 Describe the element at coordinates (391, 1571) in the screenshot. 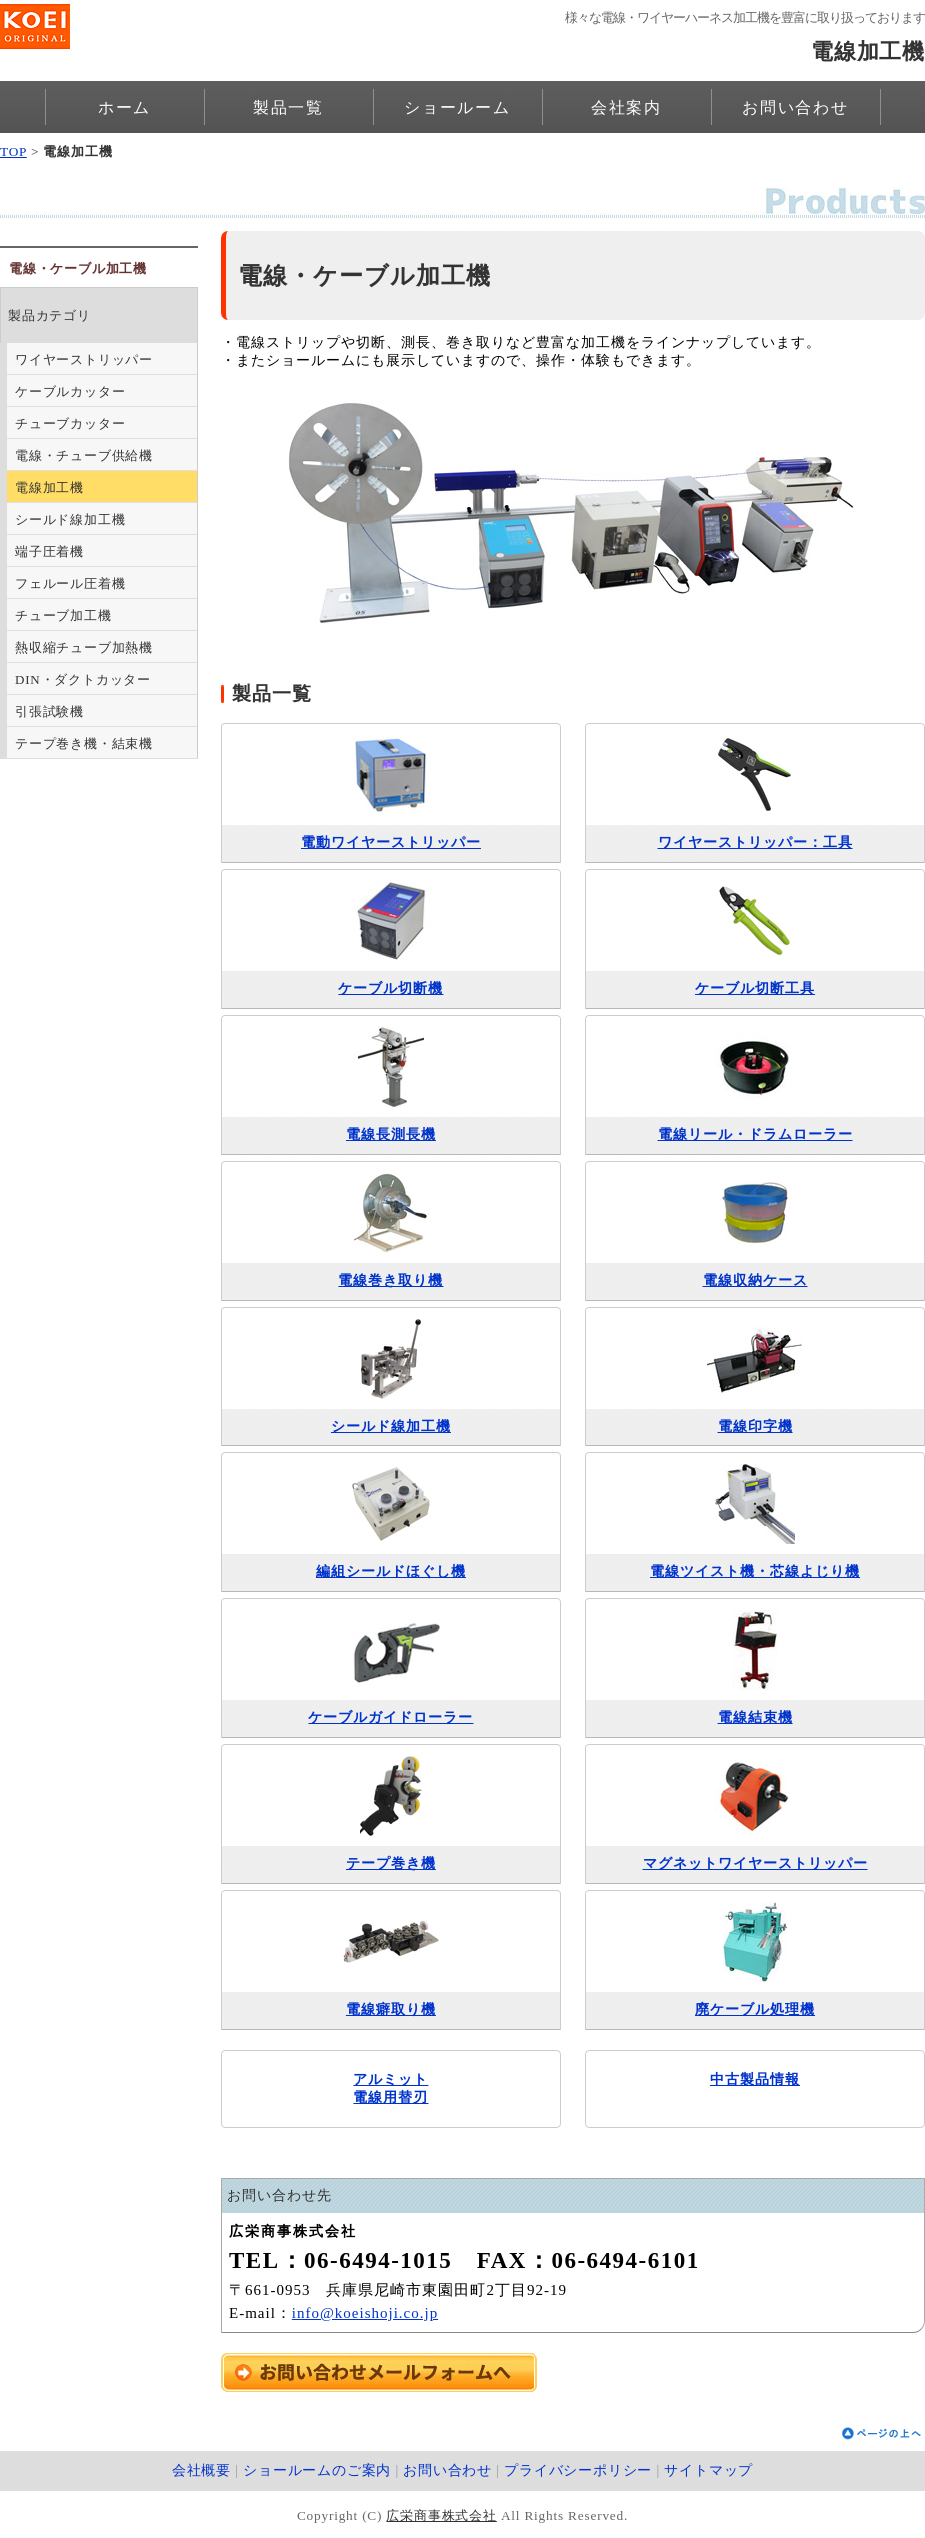

I see `編組シールドほぐし機` at that location.